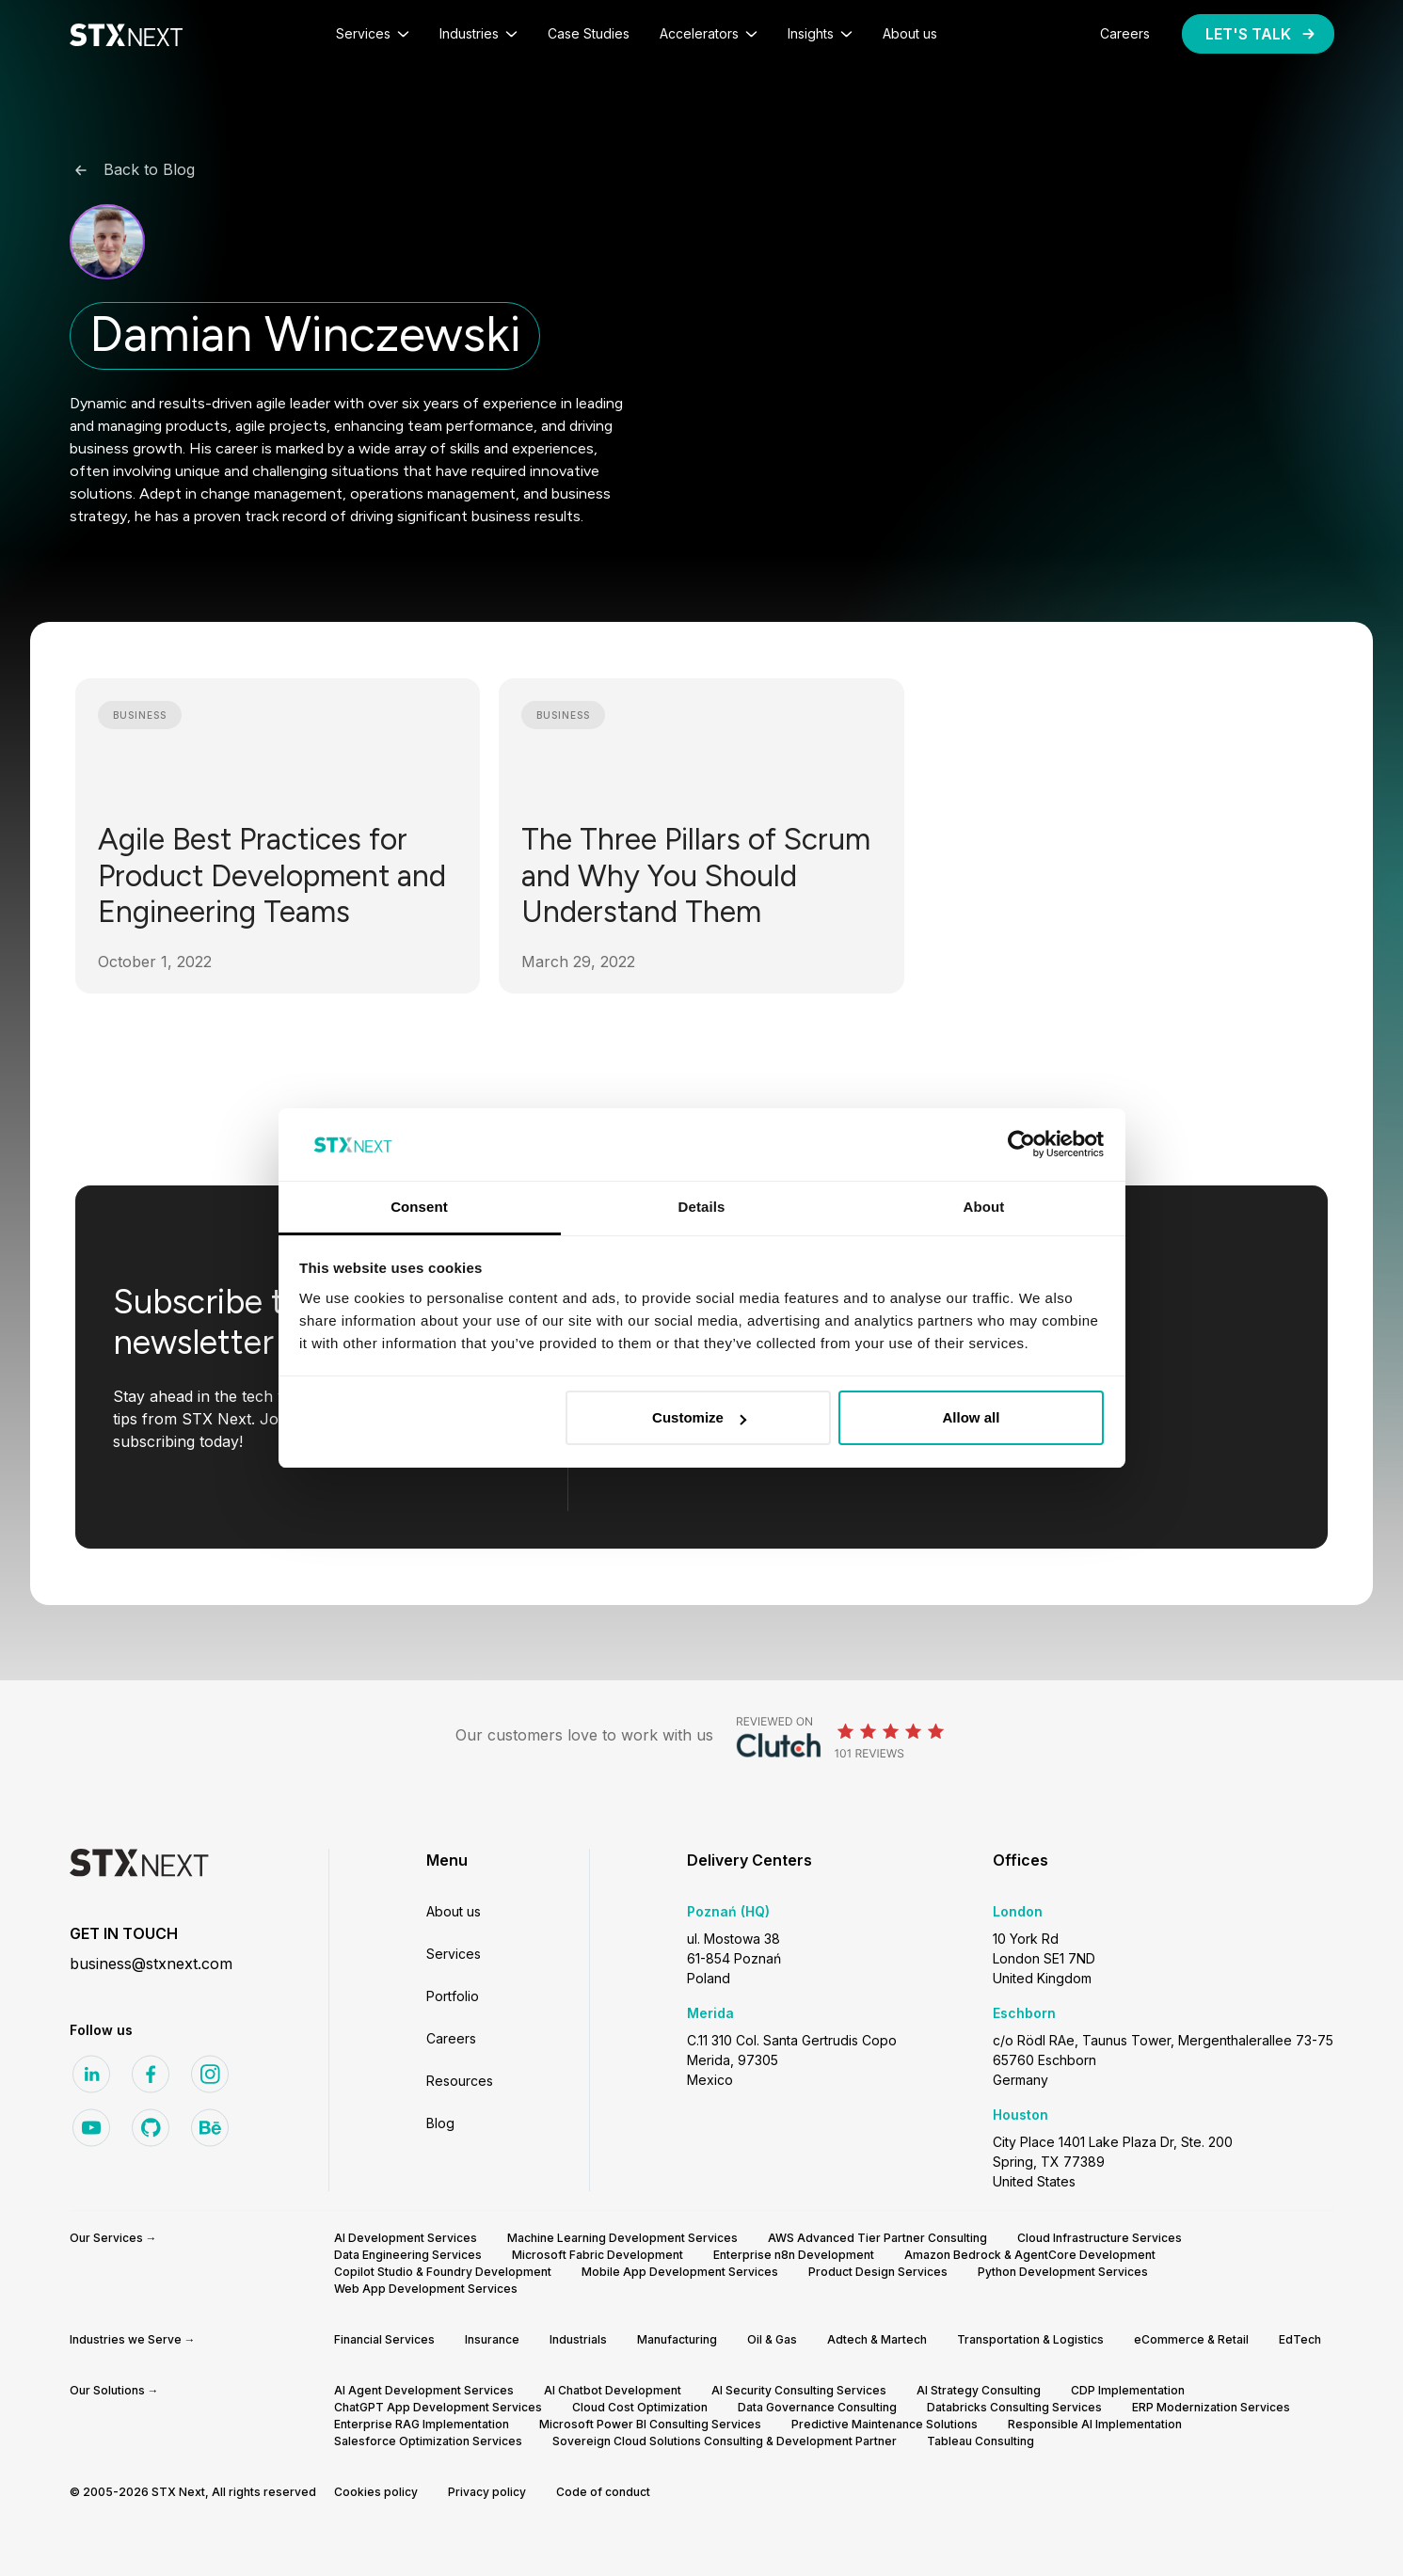  I want to click on Manufacturing, so click(677, 2339).